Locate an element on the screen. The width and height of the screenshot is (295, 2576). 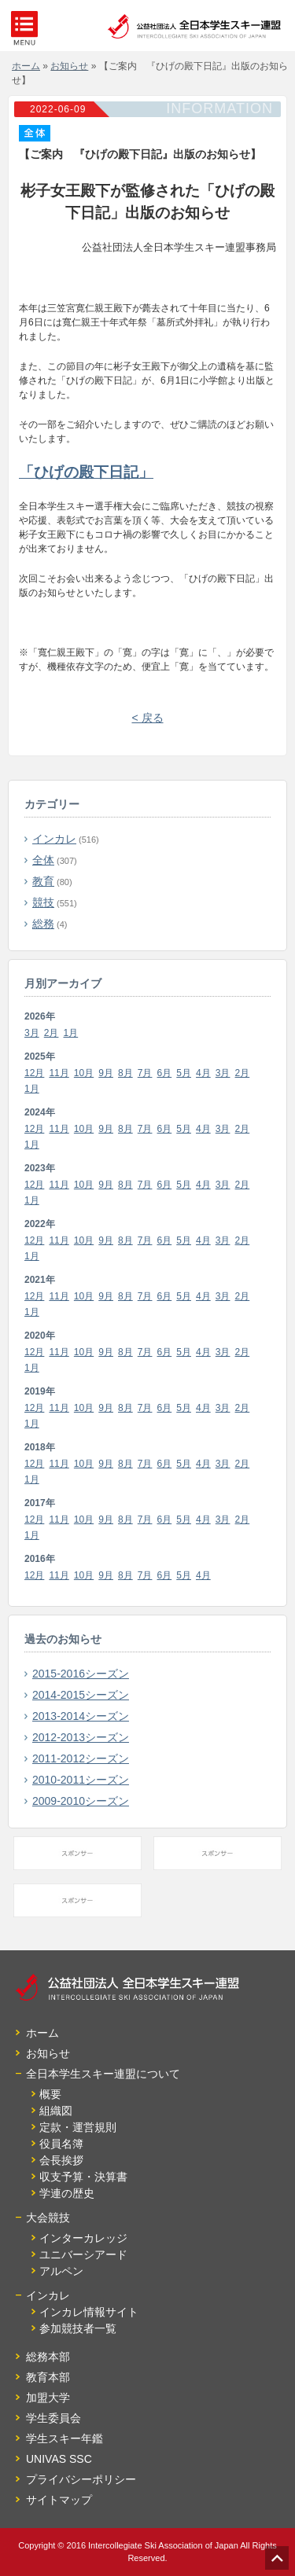
競技 is located at coordinates (43, 902).